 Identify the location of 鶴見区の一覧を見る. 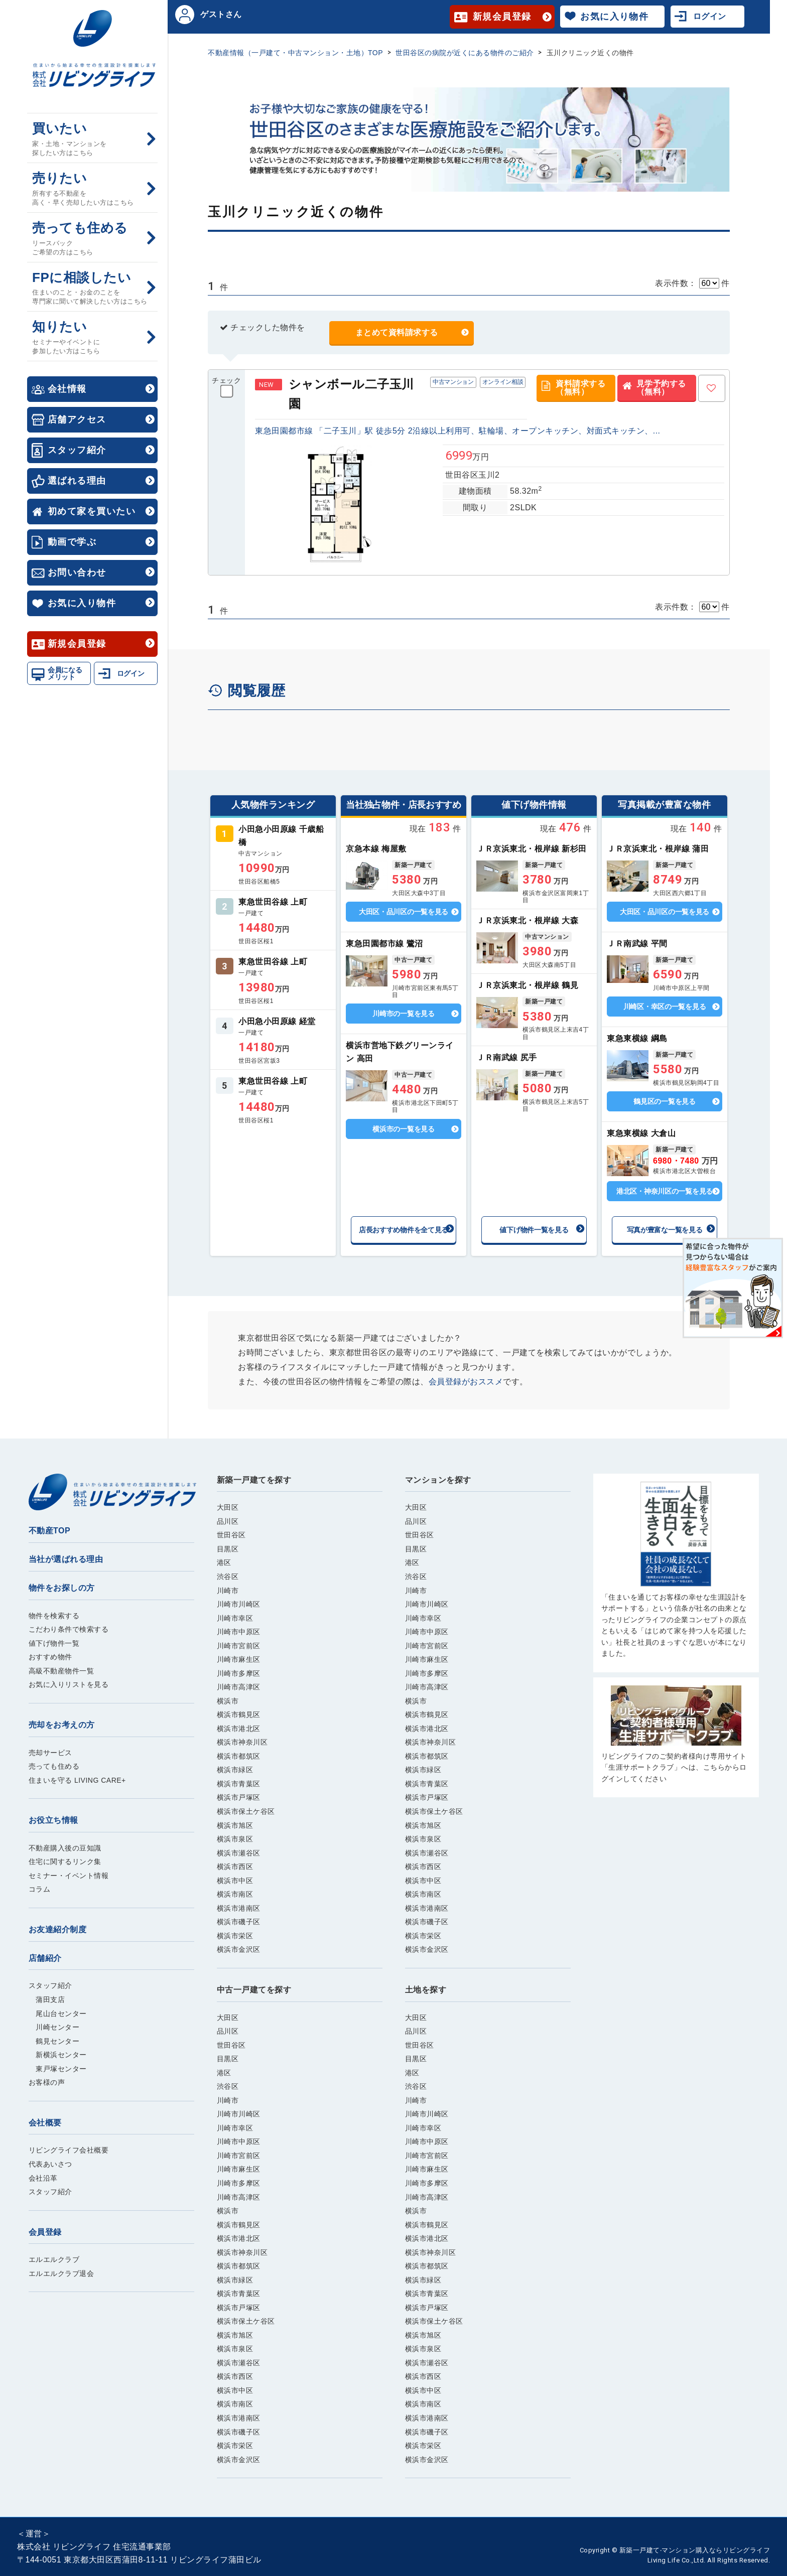
(664, 1101).